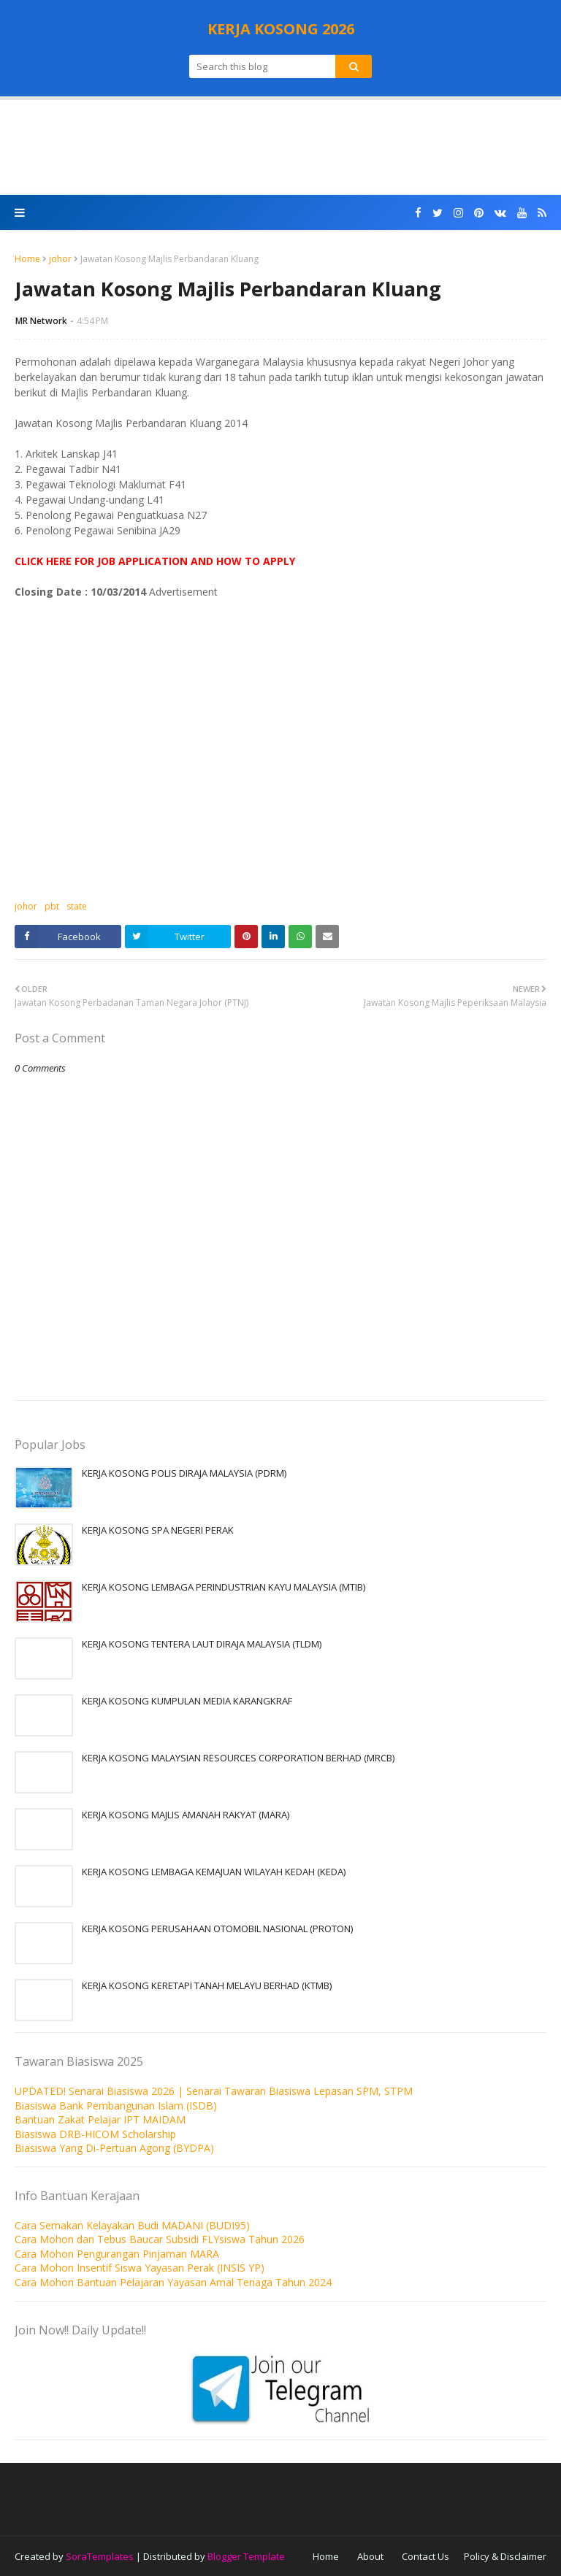 The height and width of the screenshot is (2576, 561). I want to click on KERJA KOSONG LEMBAGA PERINDUSTRIAN KAYU MALAYSIA (MTIB), so click(223, 1586).